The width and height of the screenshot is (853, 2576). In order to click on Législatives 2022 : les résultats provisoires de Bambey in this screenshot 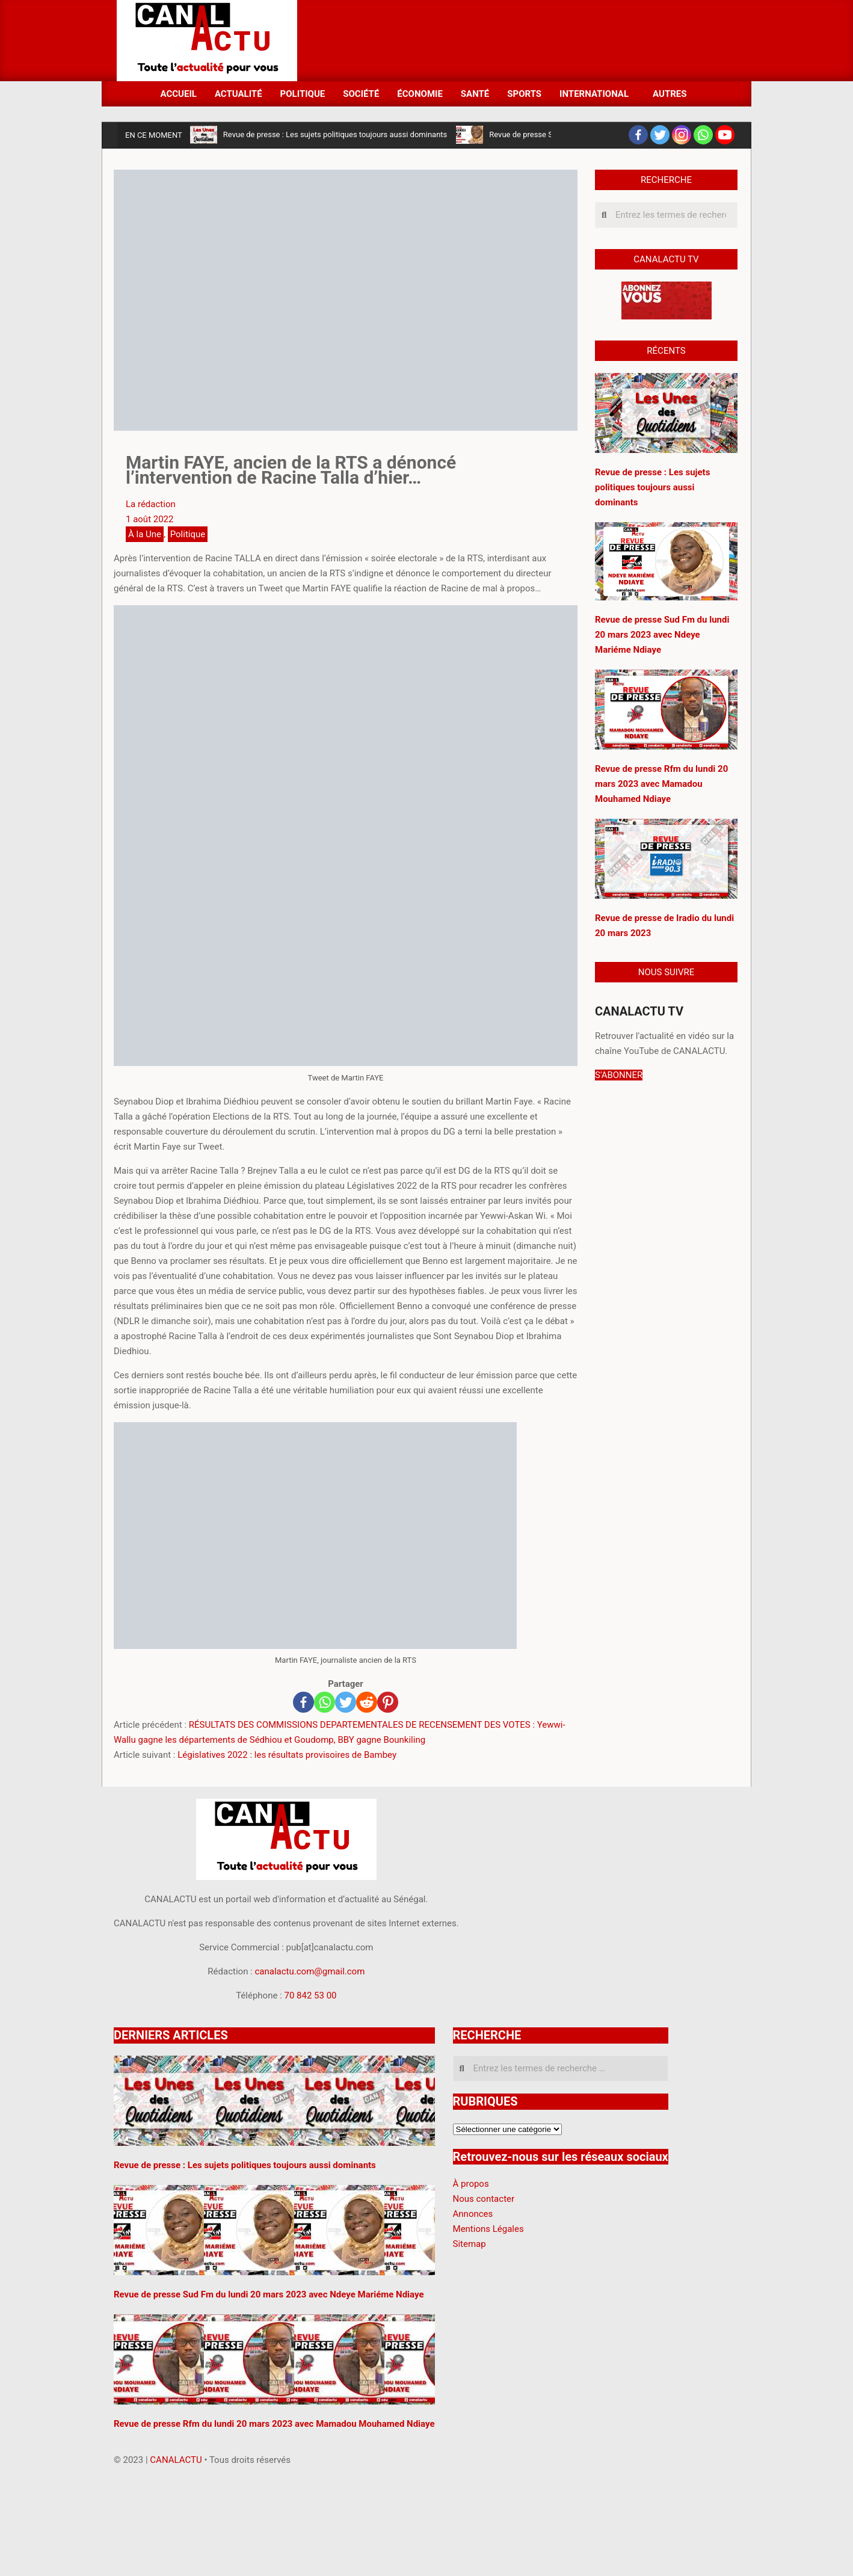, I will do `click(286, 1754)`.